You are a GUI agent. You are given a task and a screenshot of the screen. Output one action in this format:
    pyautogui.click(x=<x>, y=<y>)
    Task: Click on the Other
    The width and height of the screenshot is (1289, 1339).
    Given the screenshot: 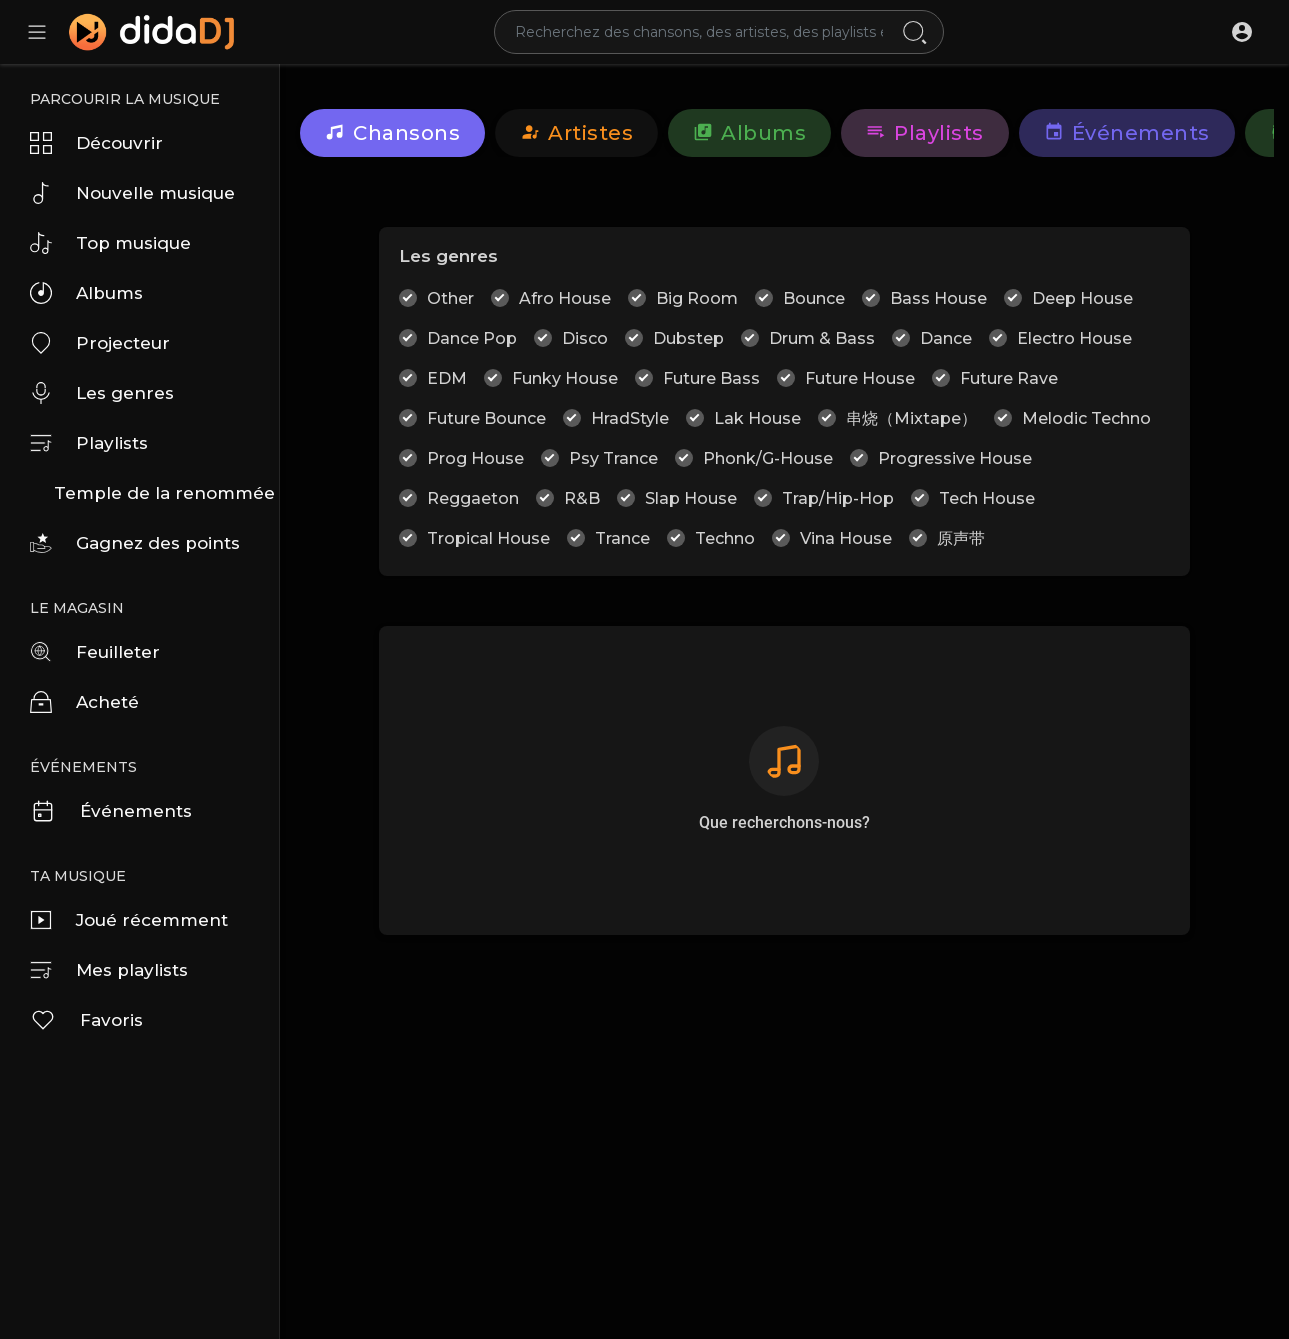 What is the action you would take?
    pyautogui.click(x=450, y=298)
    